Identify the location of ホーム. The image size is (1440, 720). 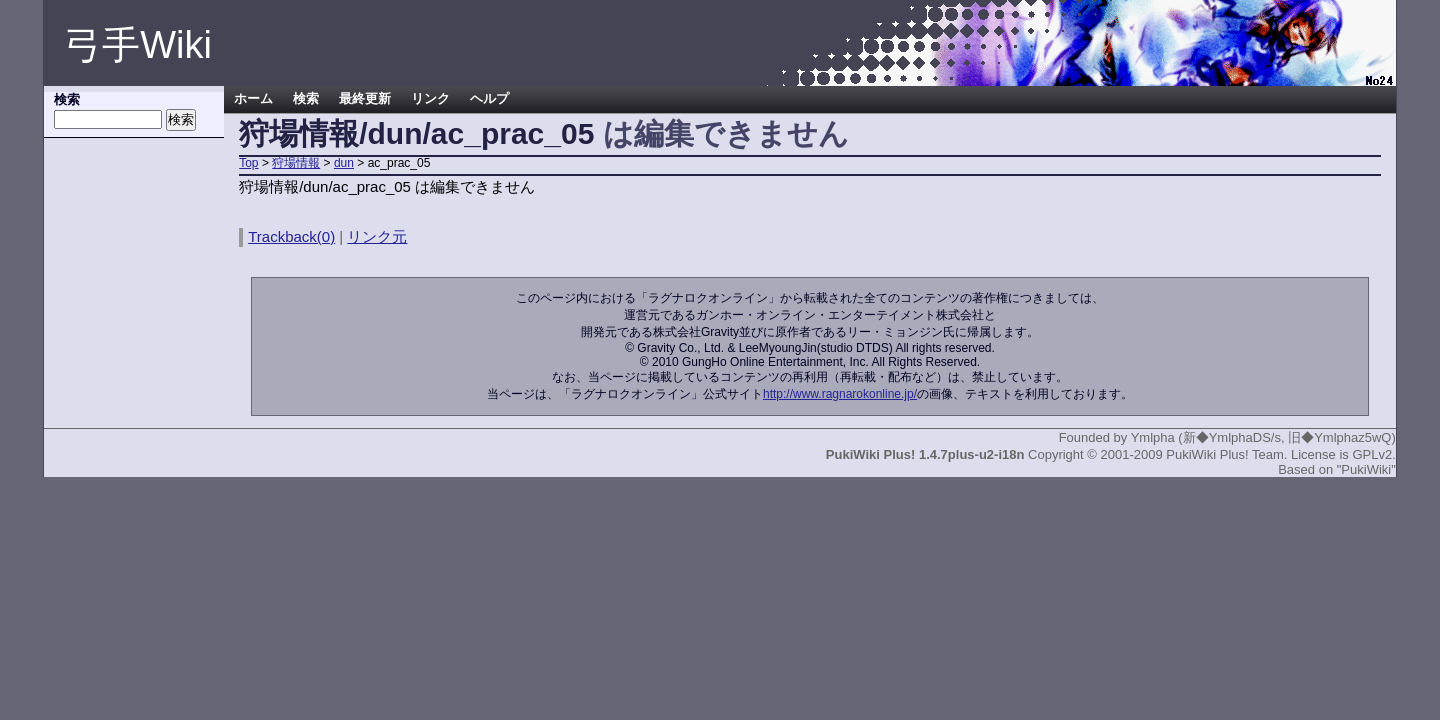
(253, 99).